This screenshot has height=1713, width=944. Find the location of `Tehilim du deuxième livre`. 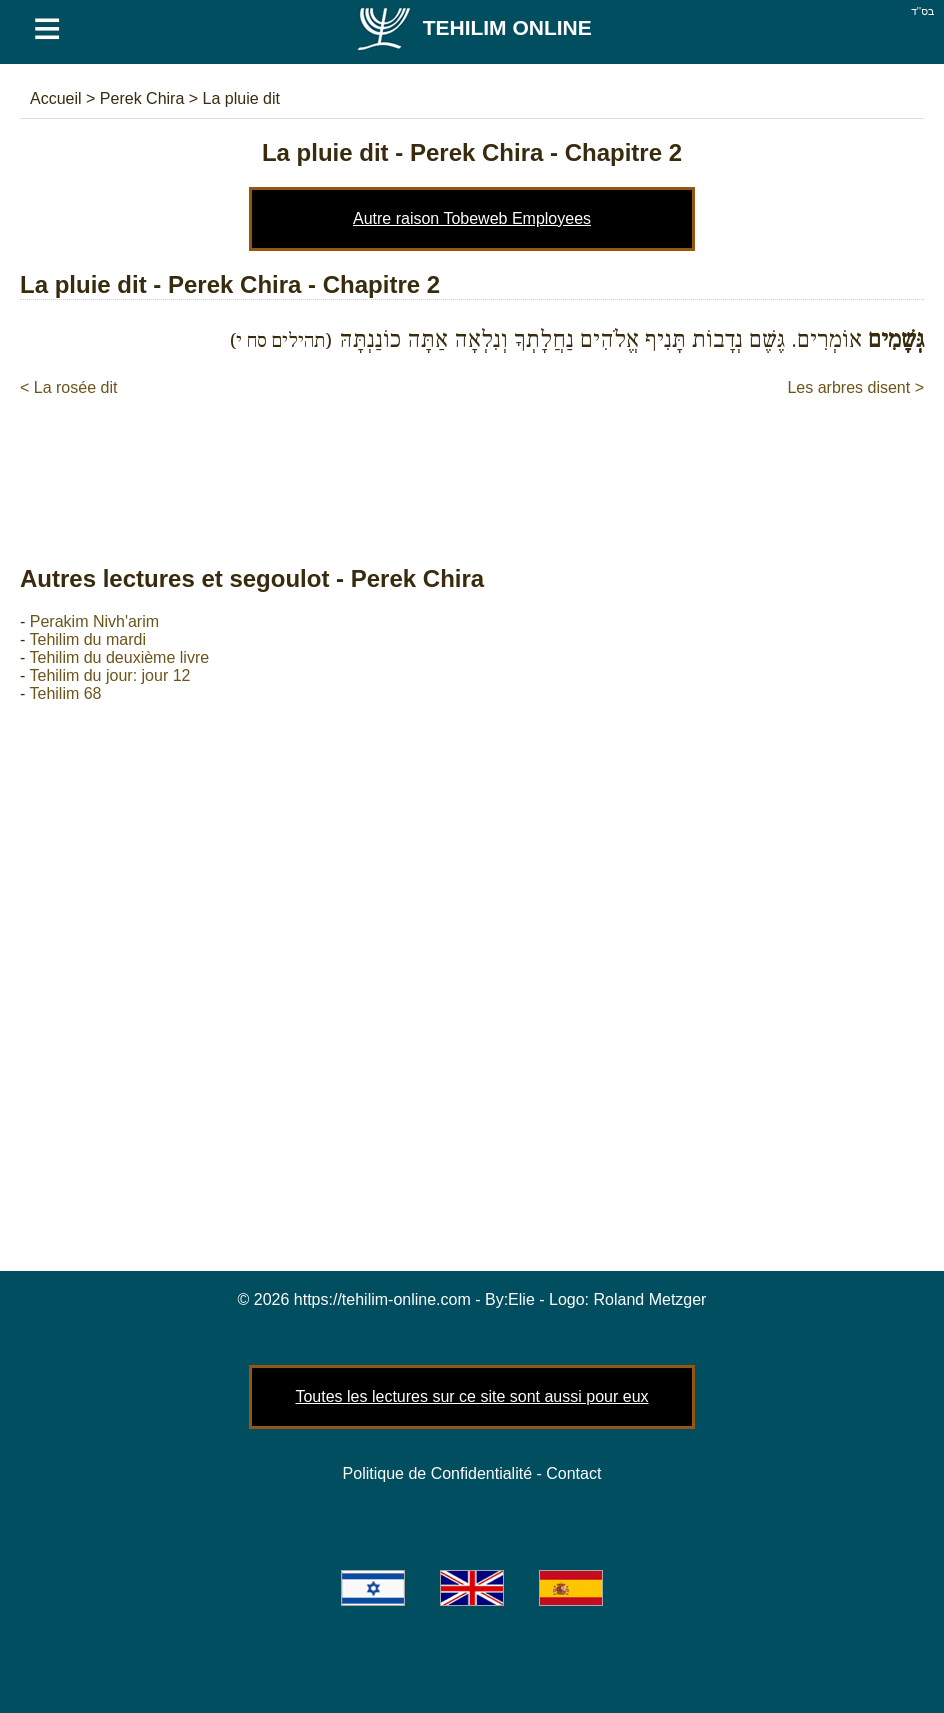

Tehilim du deuxième livre is located at coordinates (119, 657).